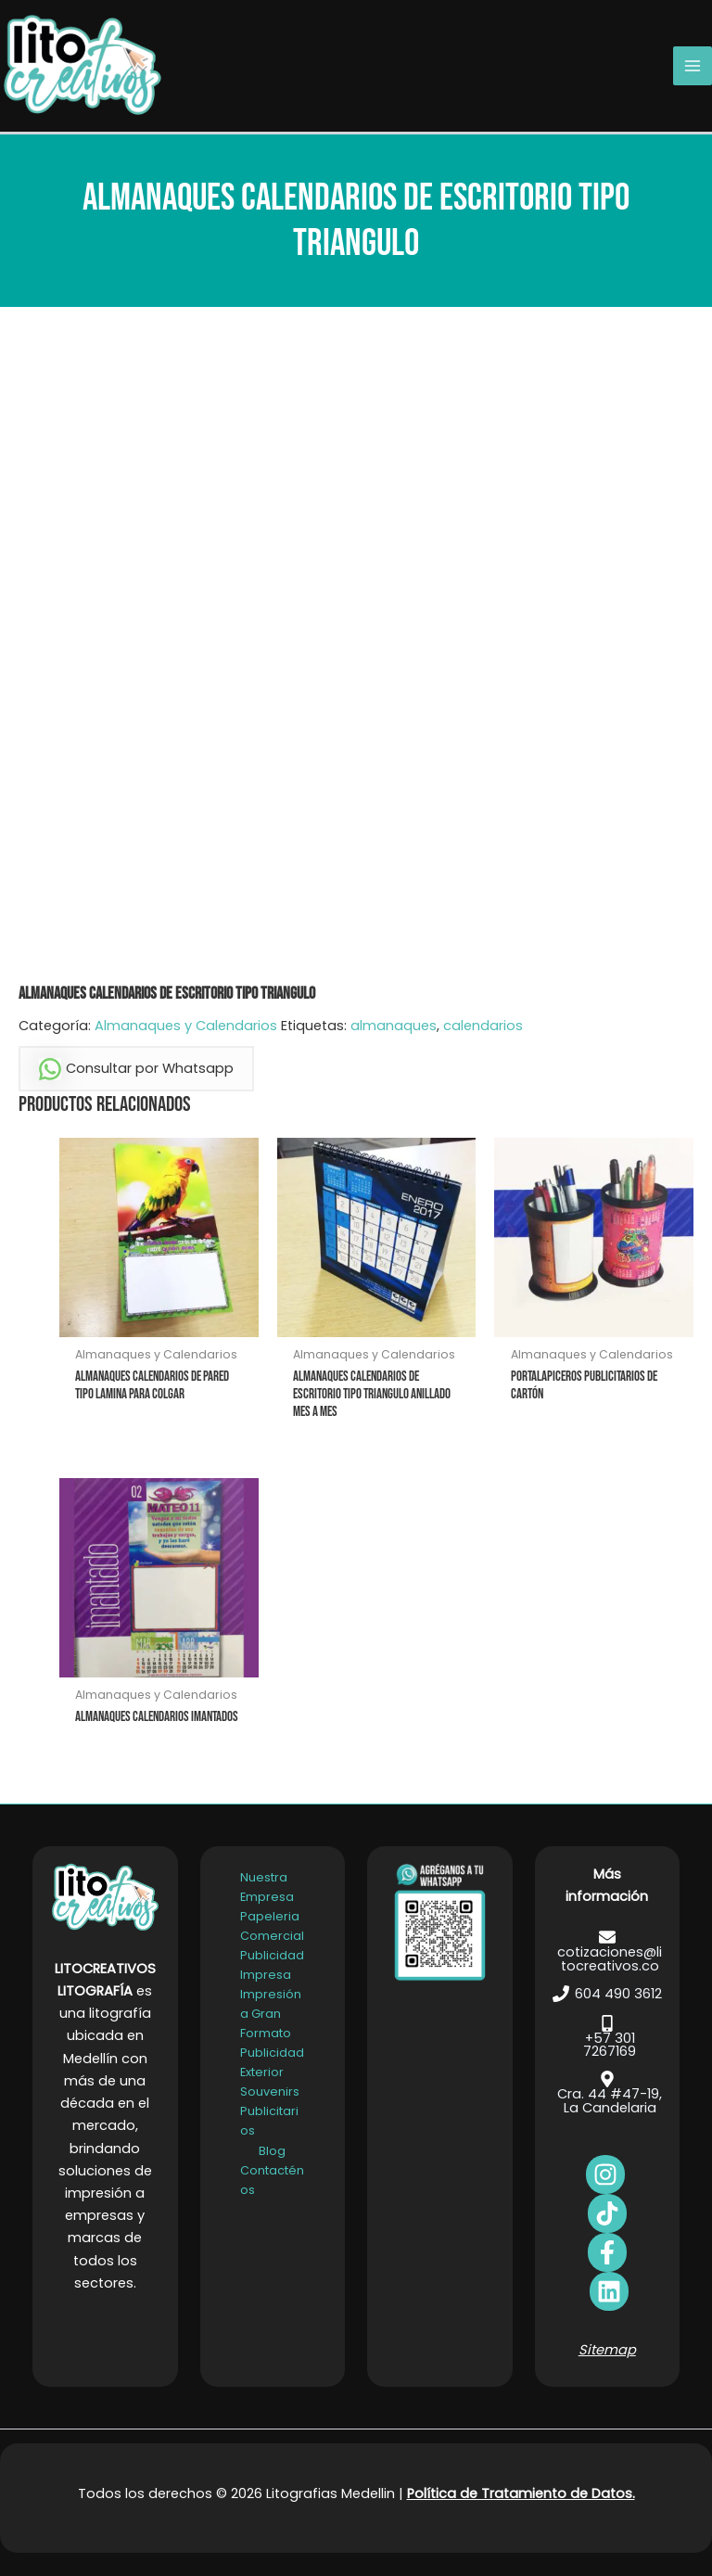  Describe the element at coordinates (272, 1965) in the screenshot. I see `Publicidad Impresa` at that location.